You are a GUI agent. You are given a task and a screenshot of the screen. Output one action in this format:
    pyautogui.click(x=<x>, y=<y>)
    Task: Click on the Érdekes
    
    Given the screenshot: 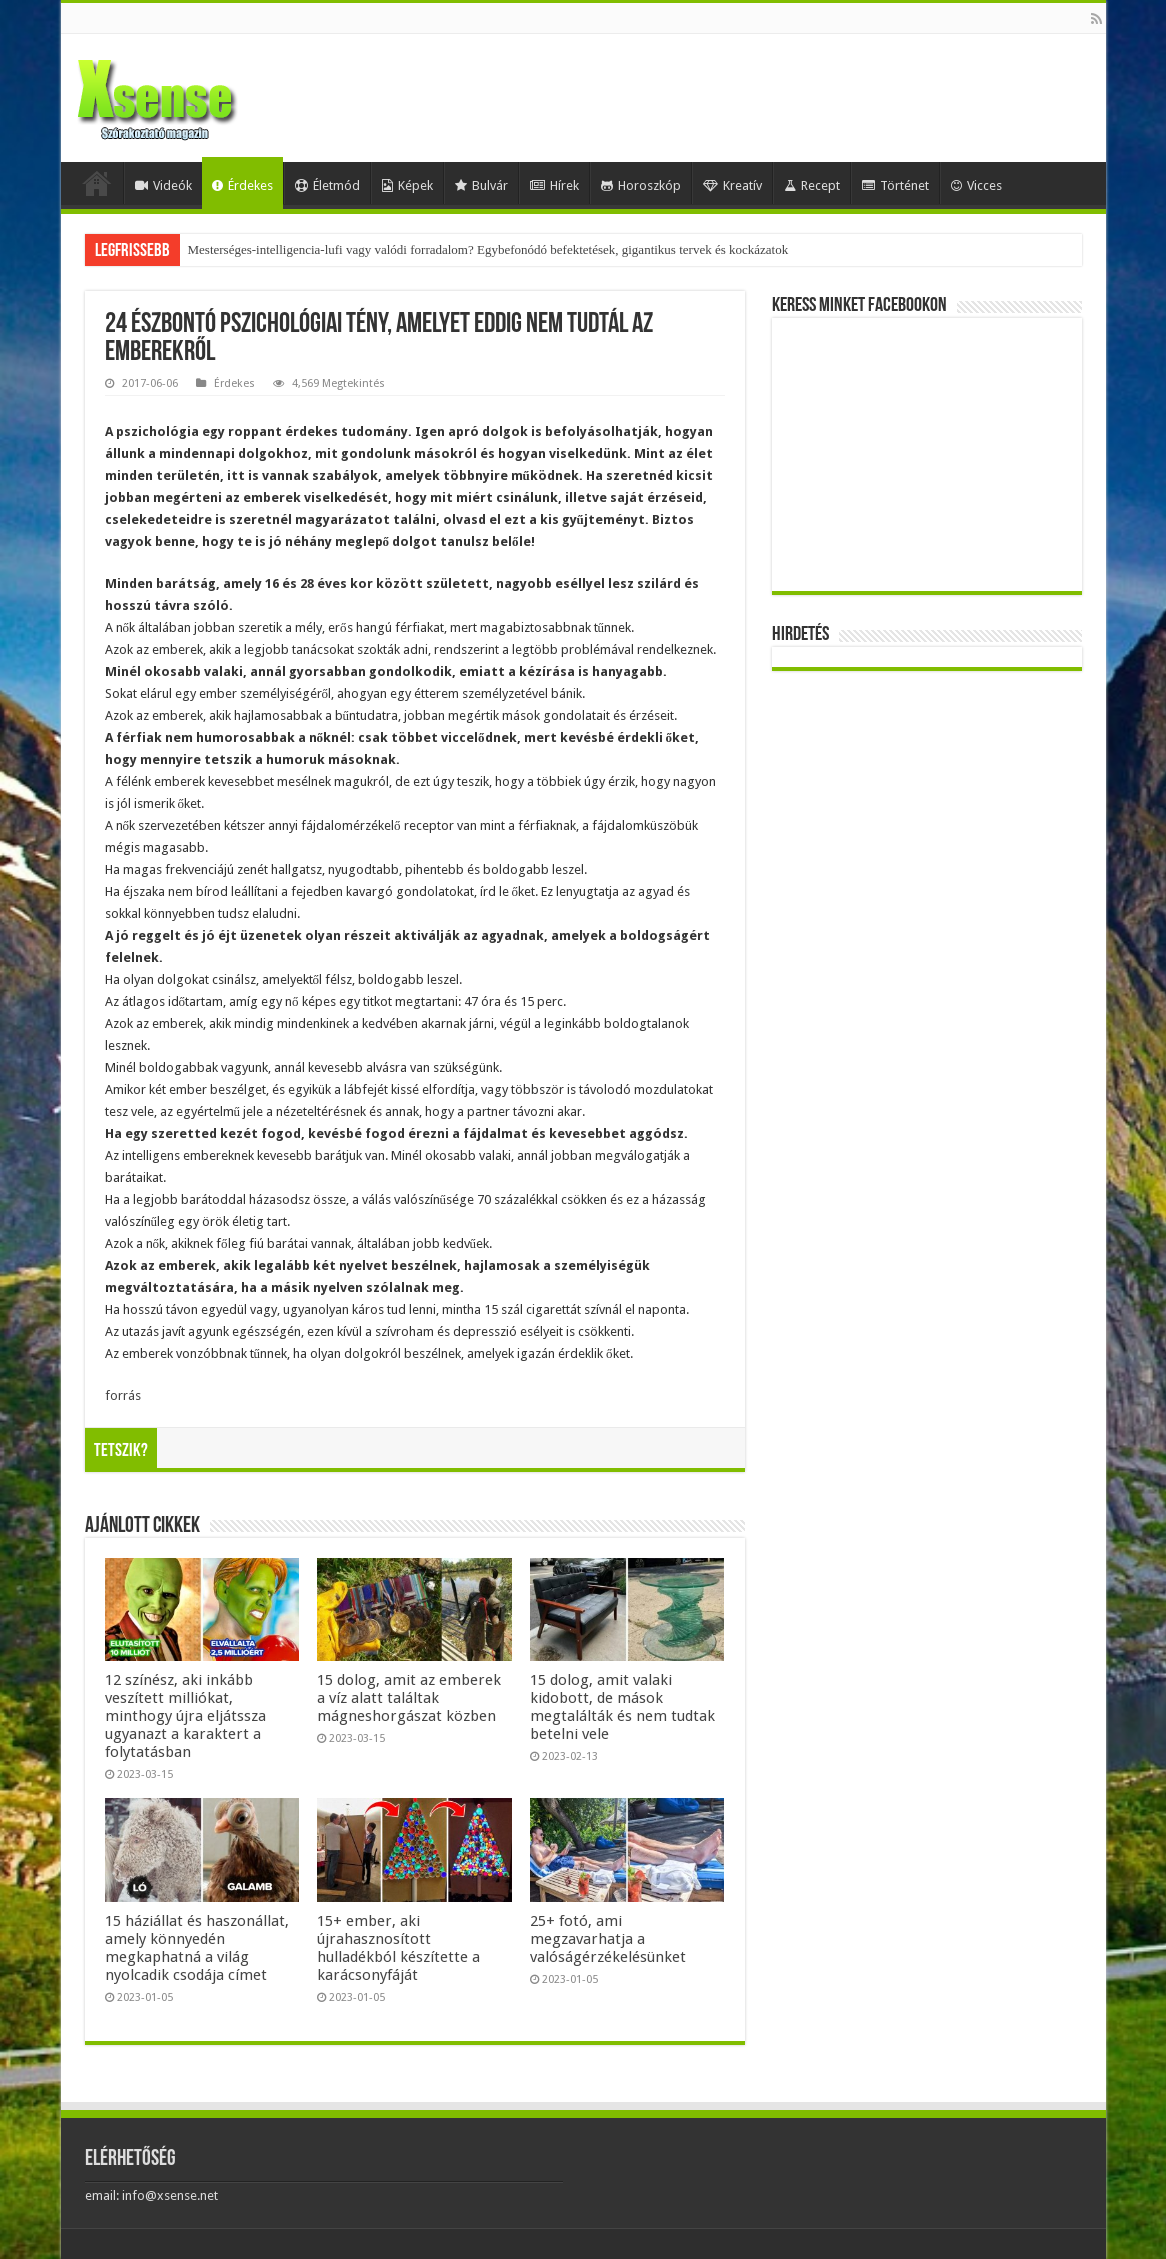 What is the action you would take?
    pyautogui.click(x=242, y=185)
    